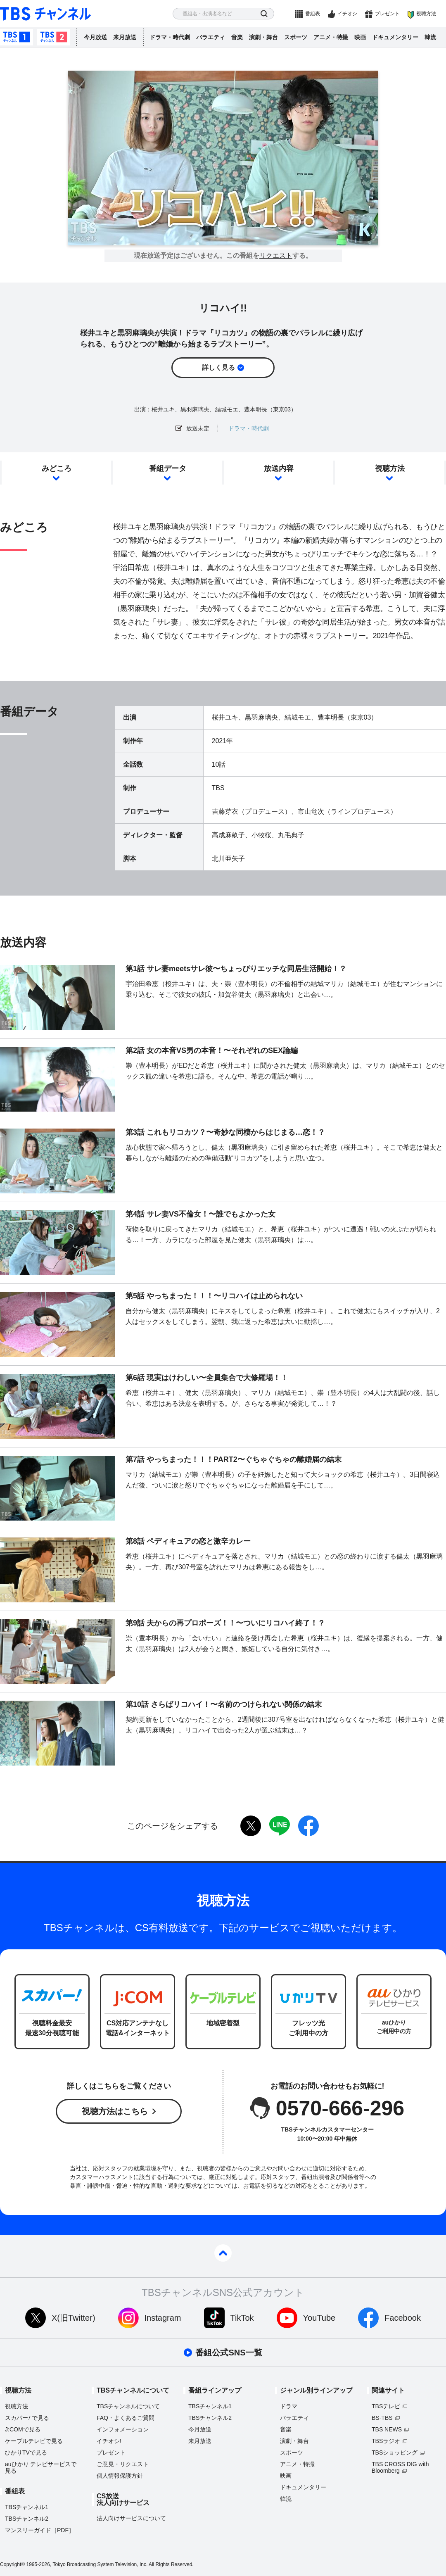 This screenshot has height=2576, width=446. What do you see at coordinates (308, 1826) in the screenshot?
I see `facebook` at bounding box center [308, 1826].